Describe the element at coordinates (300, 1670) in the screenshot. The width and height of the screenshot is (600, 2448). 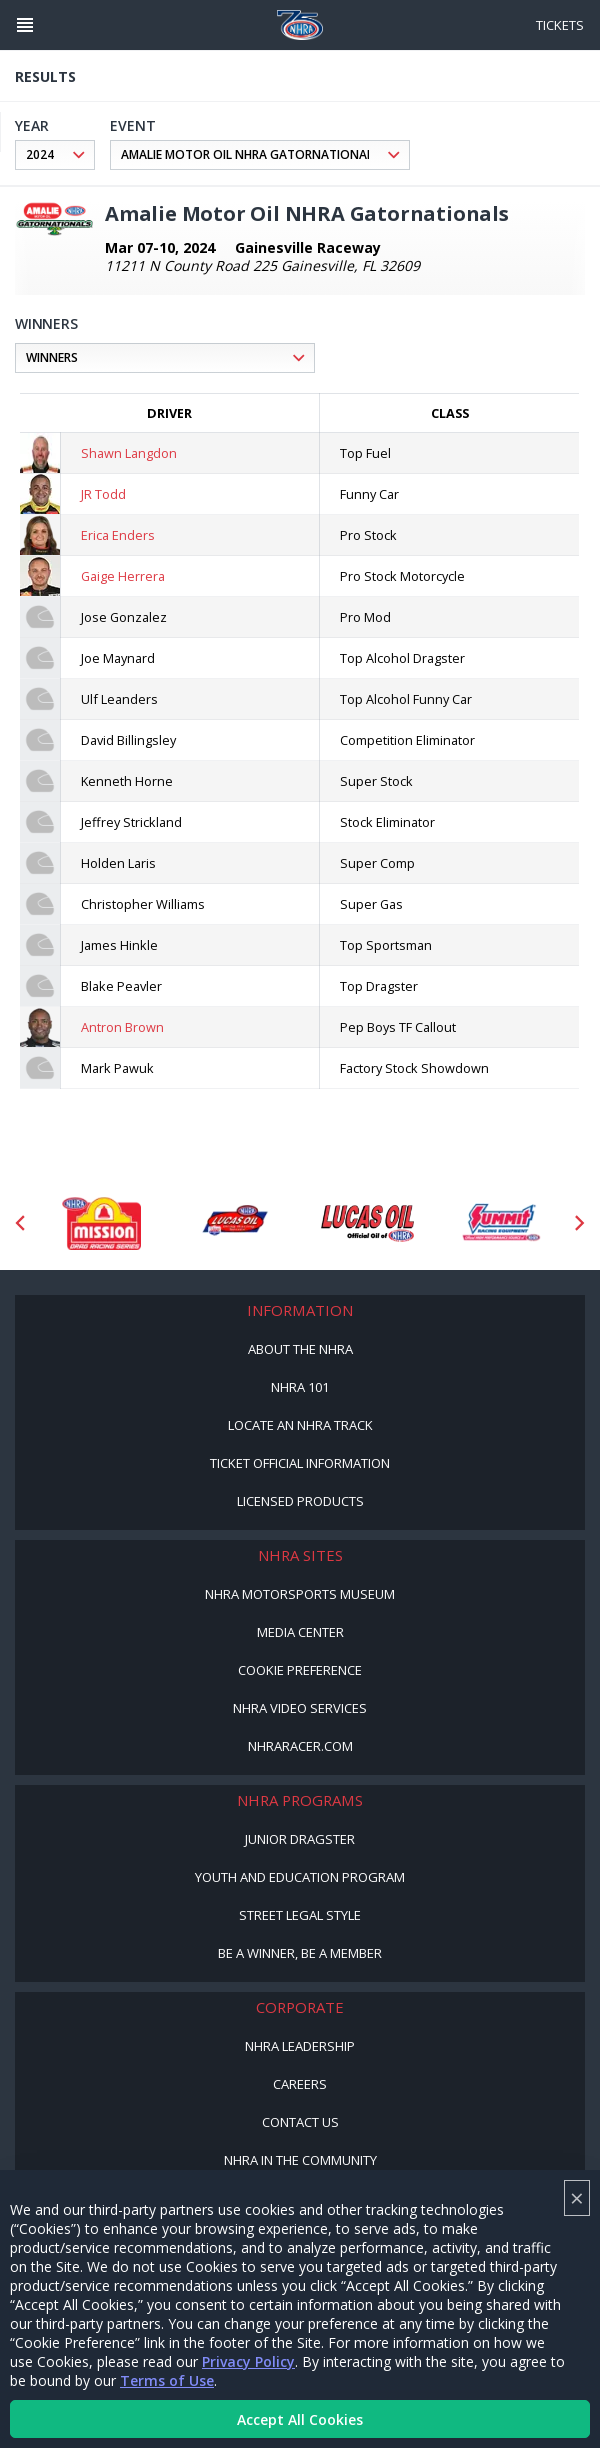
I see `Cookie Preference` at that location.